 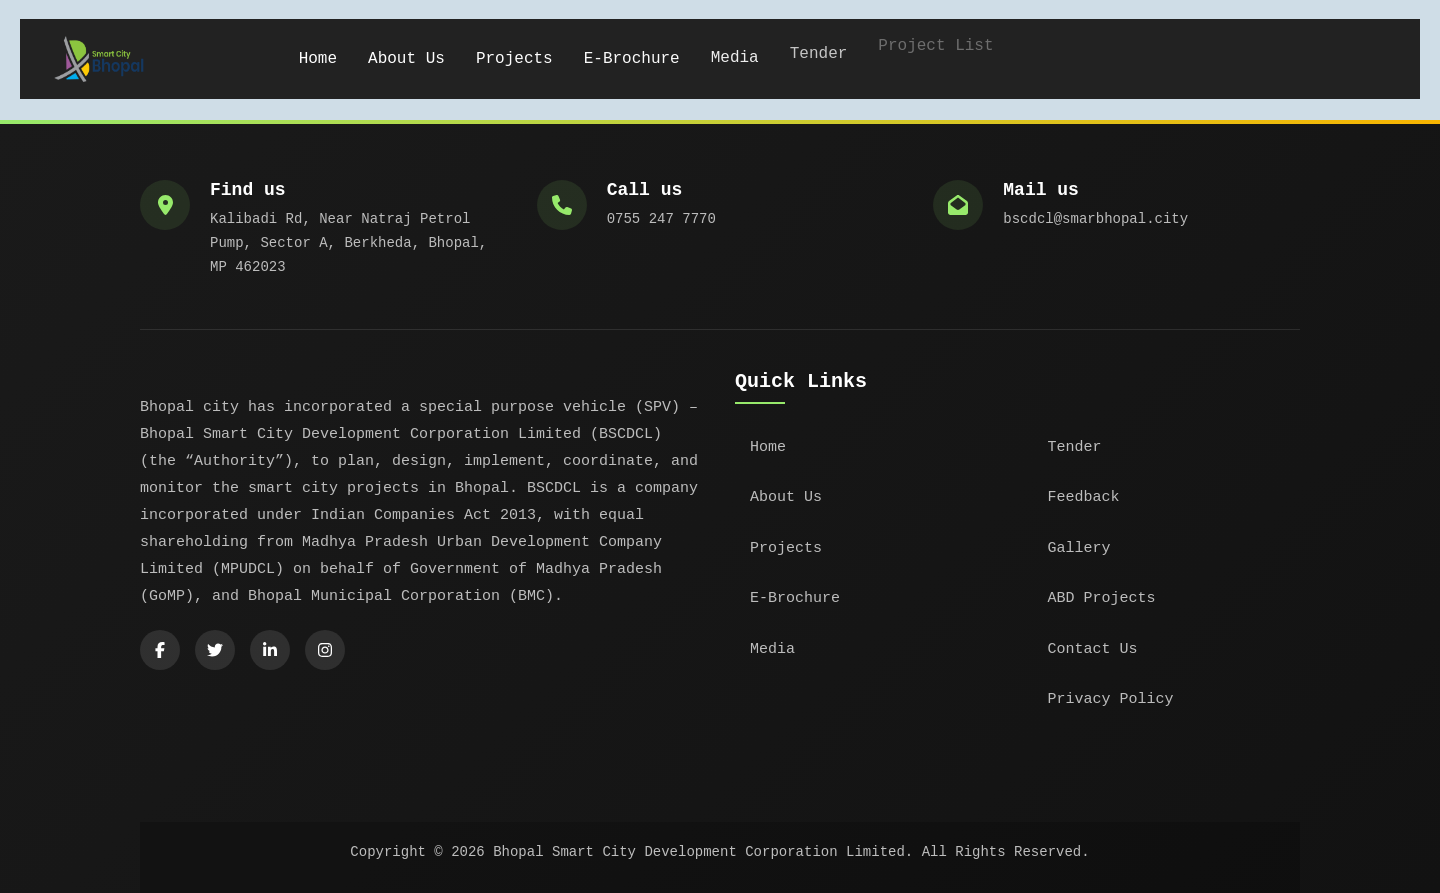 What do you see at coordinates (325, 650) in the screenshot?
I see `[Instagram]` at bounding box center [325, 650].